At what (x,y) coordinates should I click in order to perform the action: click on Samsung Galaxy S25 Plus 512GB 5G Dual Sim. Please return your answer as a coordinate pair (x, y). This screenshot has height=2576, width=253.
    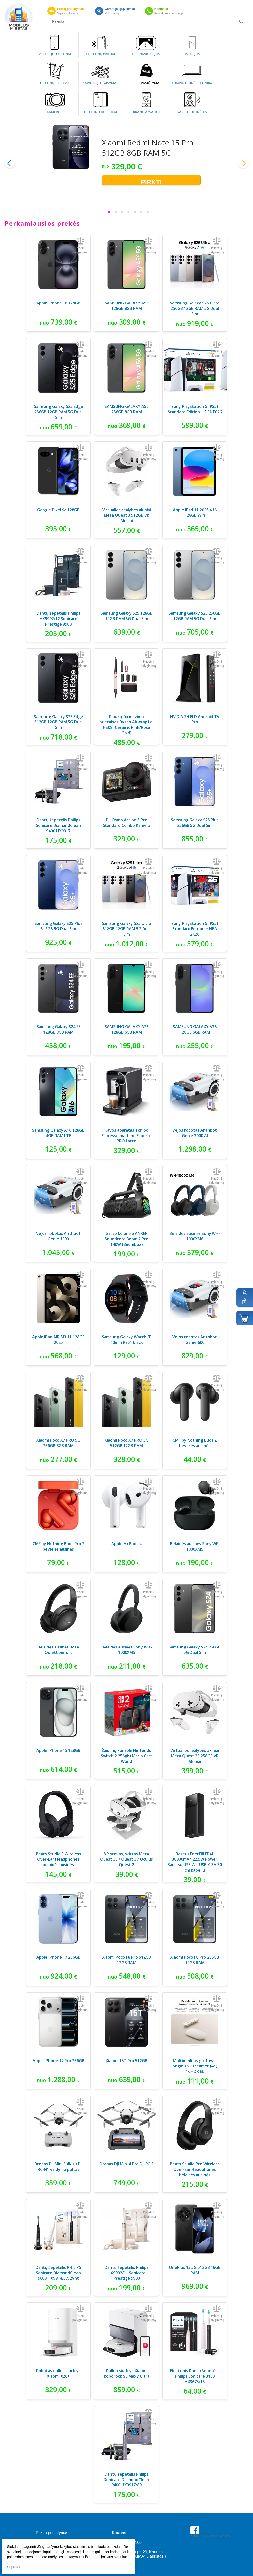
    Looking at the image, I should click on (58, 926).